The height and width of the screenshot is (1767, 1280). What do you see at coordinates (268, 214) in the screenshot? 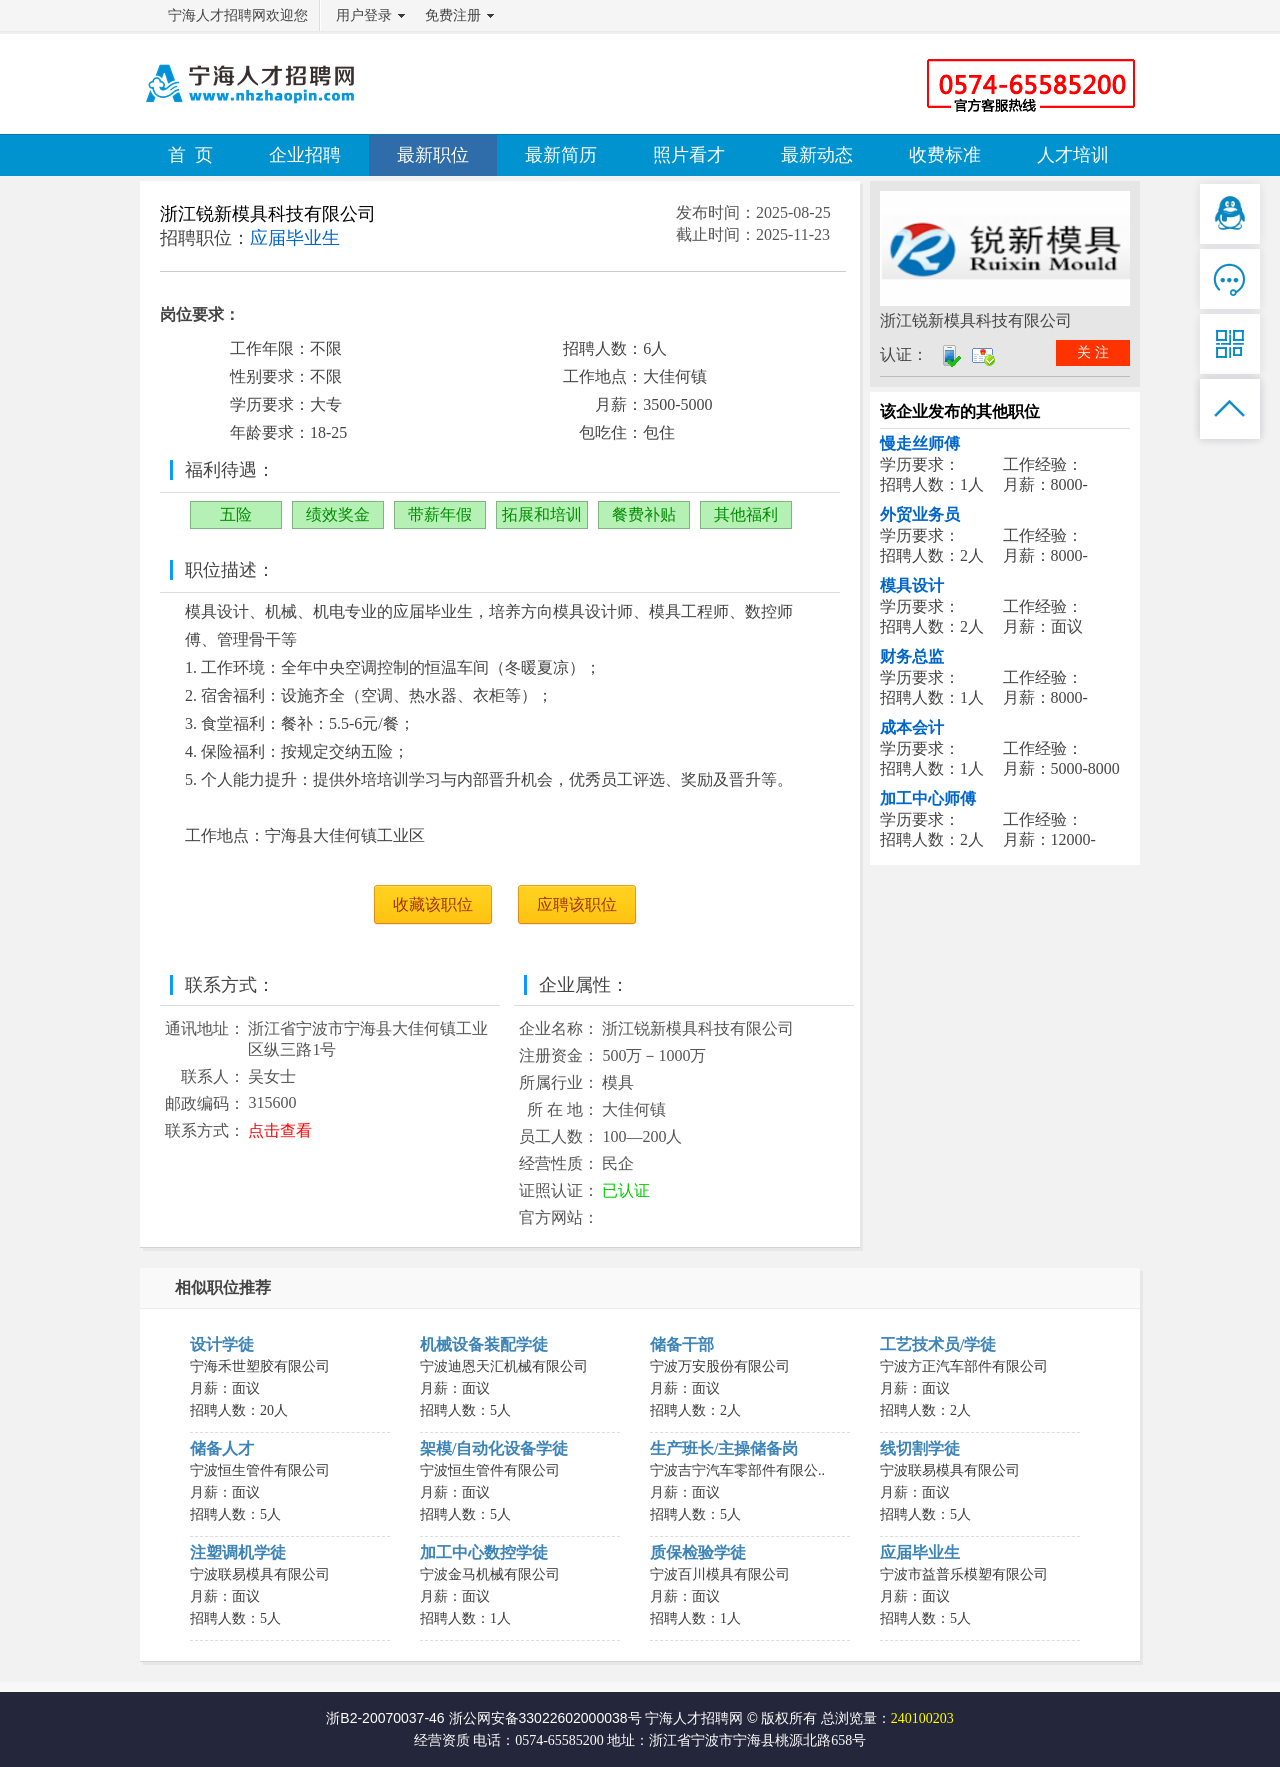
I see `浙江锐新模具科技有限公司` at bounding box center [268, 214].